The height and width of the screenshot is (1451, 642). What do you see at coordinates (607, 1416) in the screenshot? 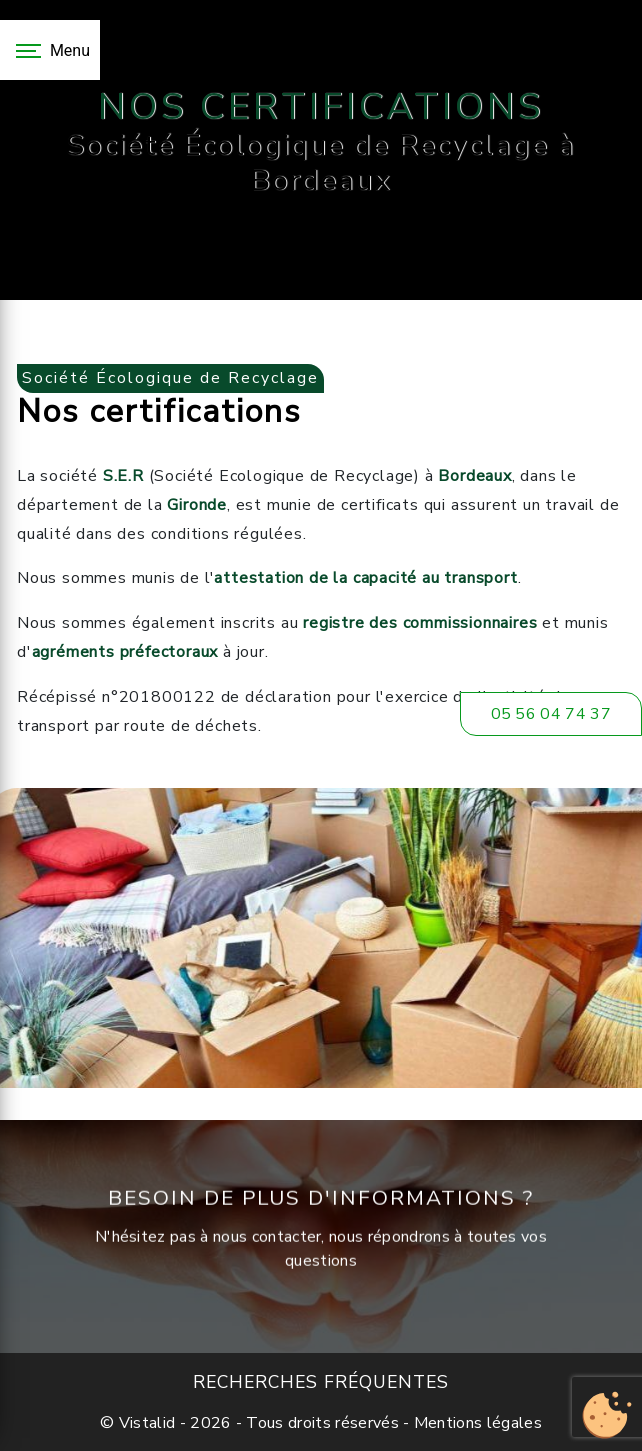
I see `[Cookies (fenêtre modale)]` at bounding box center [607, 1416].